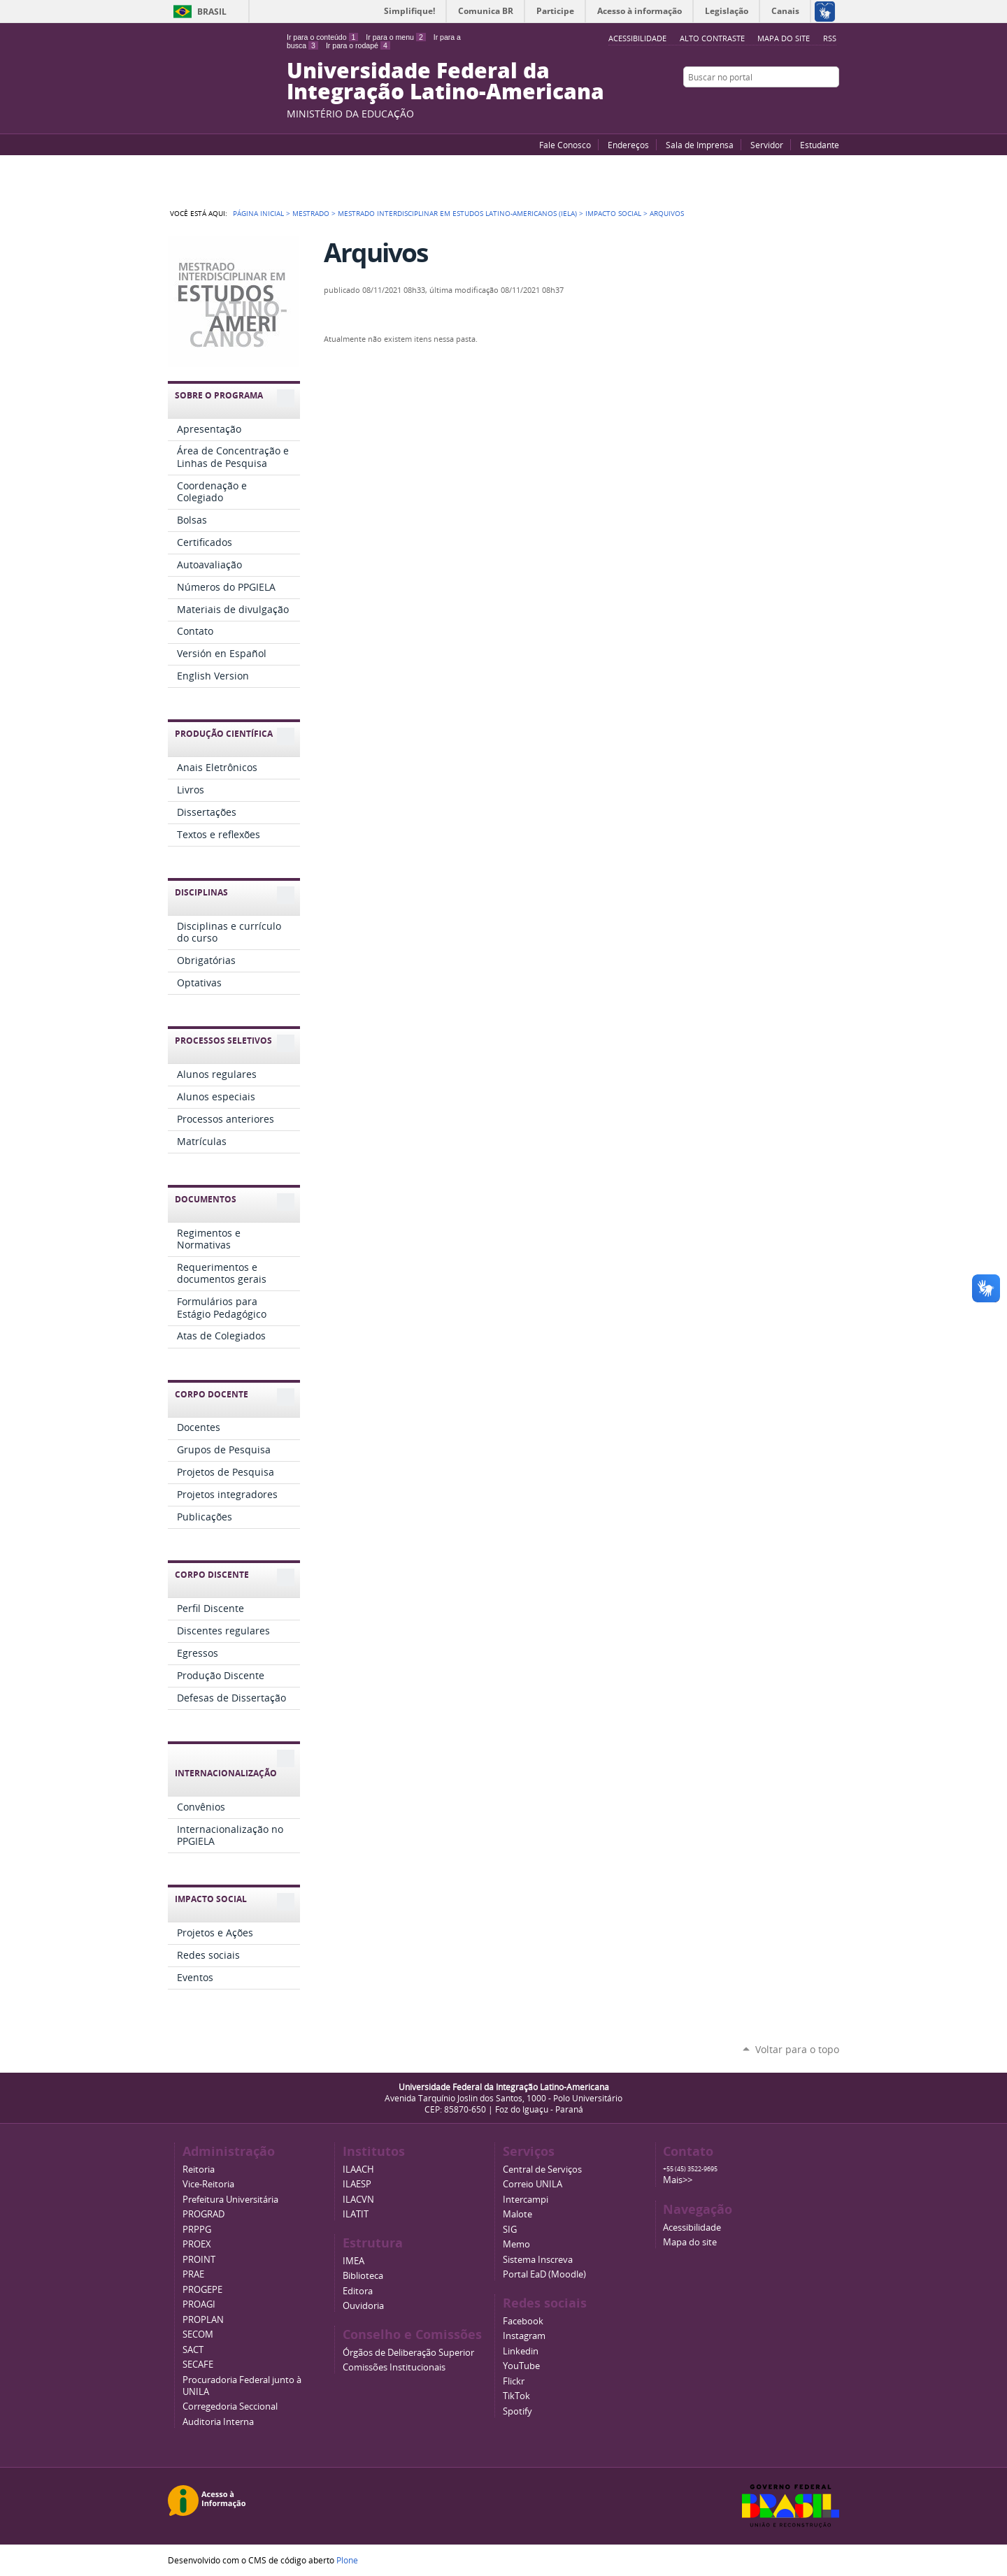 The image size is (1007, 2576). What do you see at coordinates (516, 2244) in the screenshot?
I see `Memo` at bounding box center [516, 2244].